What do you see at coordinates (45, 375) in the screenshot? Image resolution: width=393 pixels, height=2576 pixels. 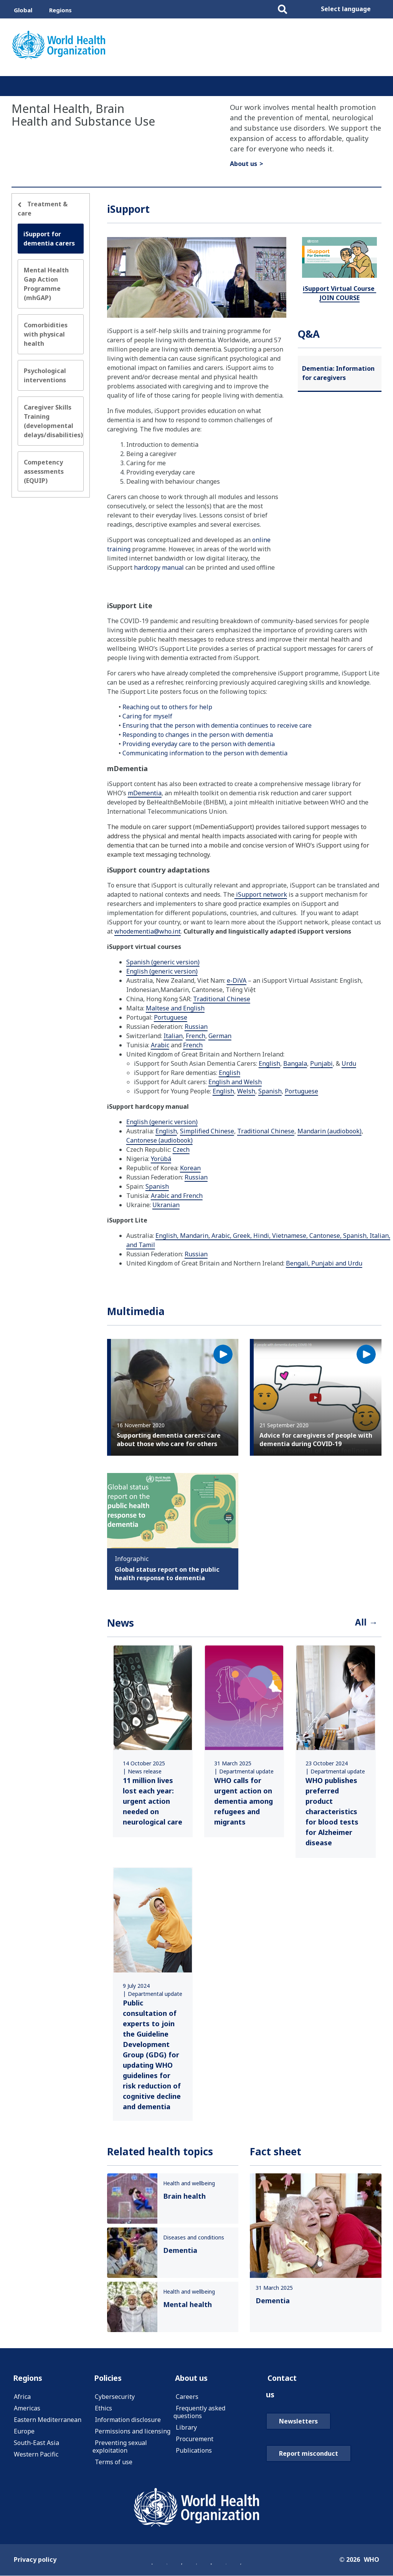 I see `Psychological interventions` at bounding box center [45, 375].